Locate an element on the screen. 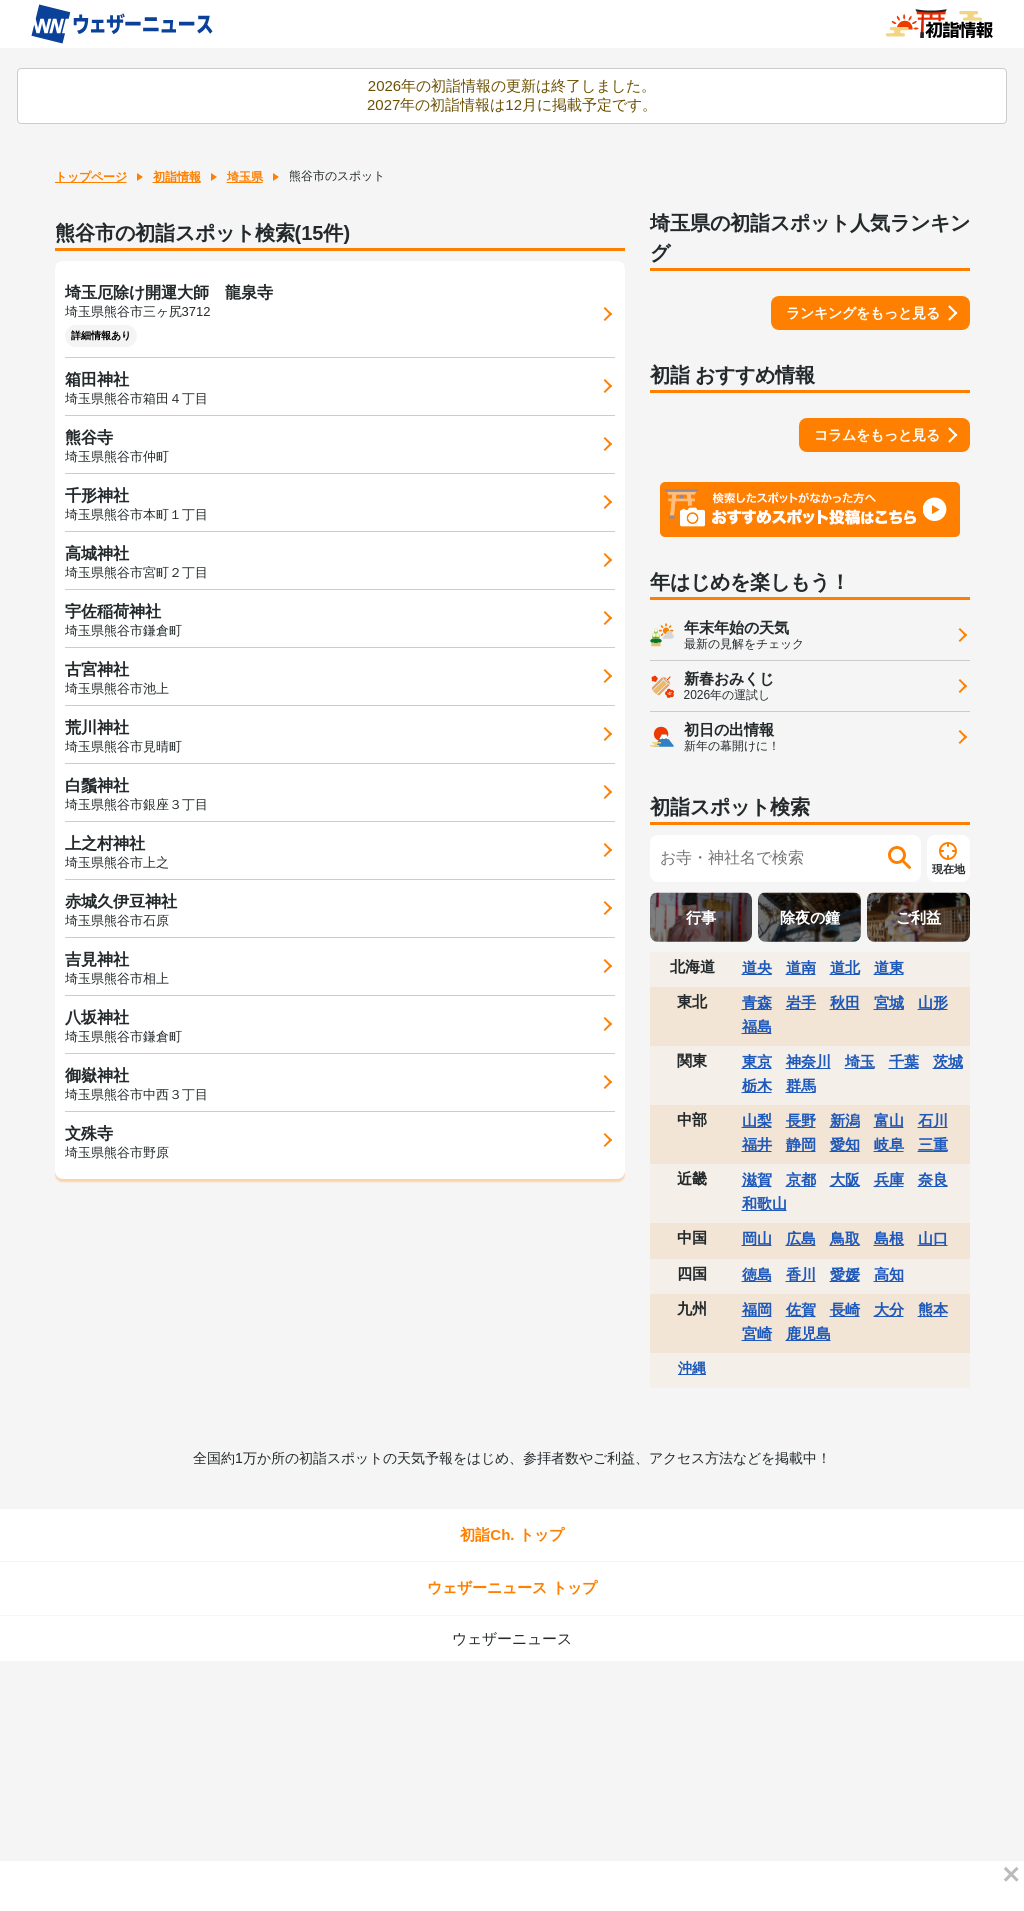 This screenshot has height=1911, width=1024. 新潟 is located at coordinates (845, 1120).